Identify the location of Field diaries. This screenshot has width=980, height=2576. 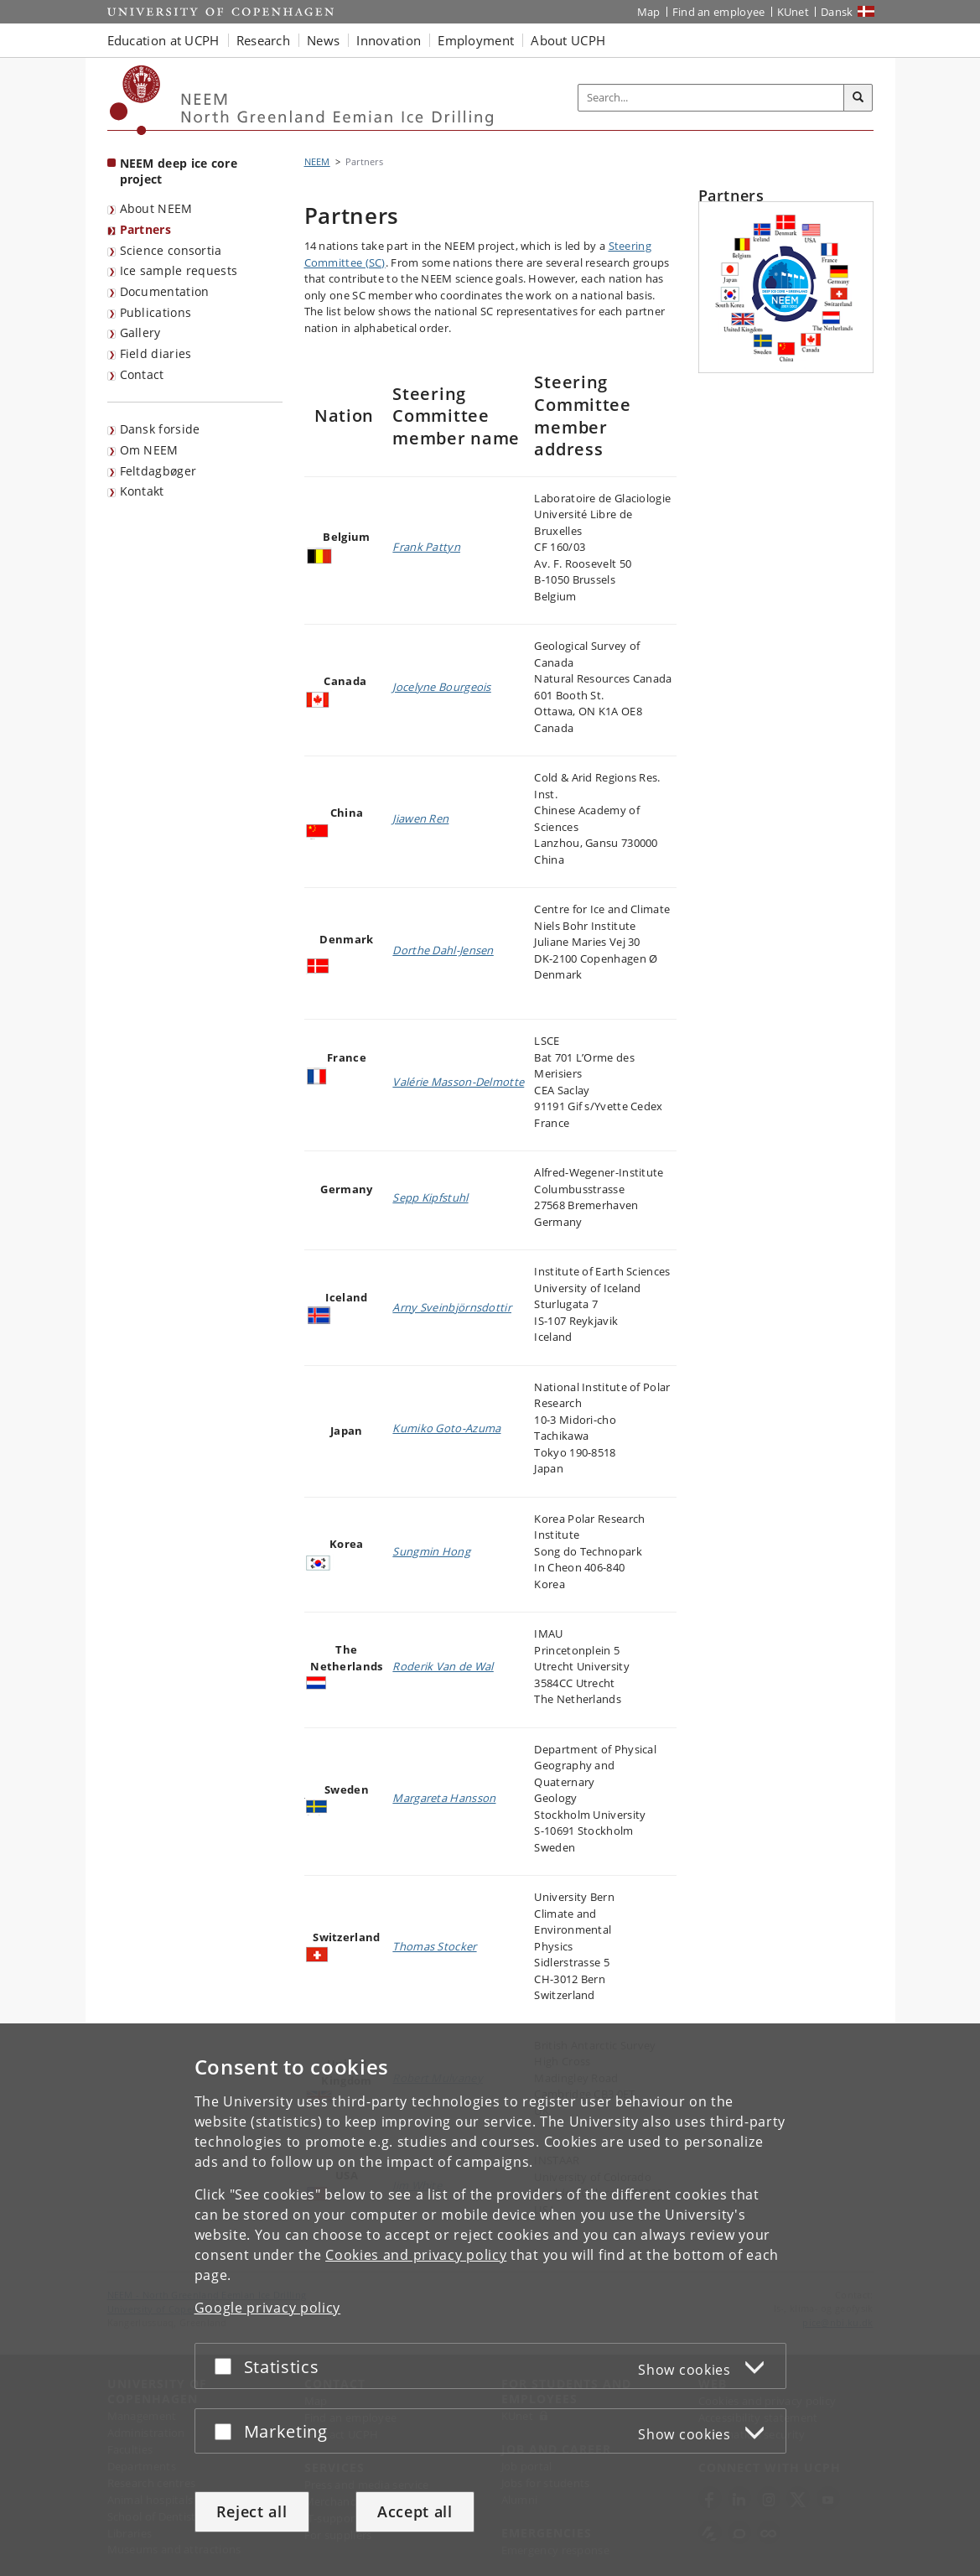
(156, 353).